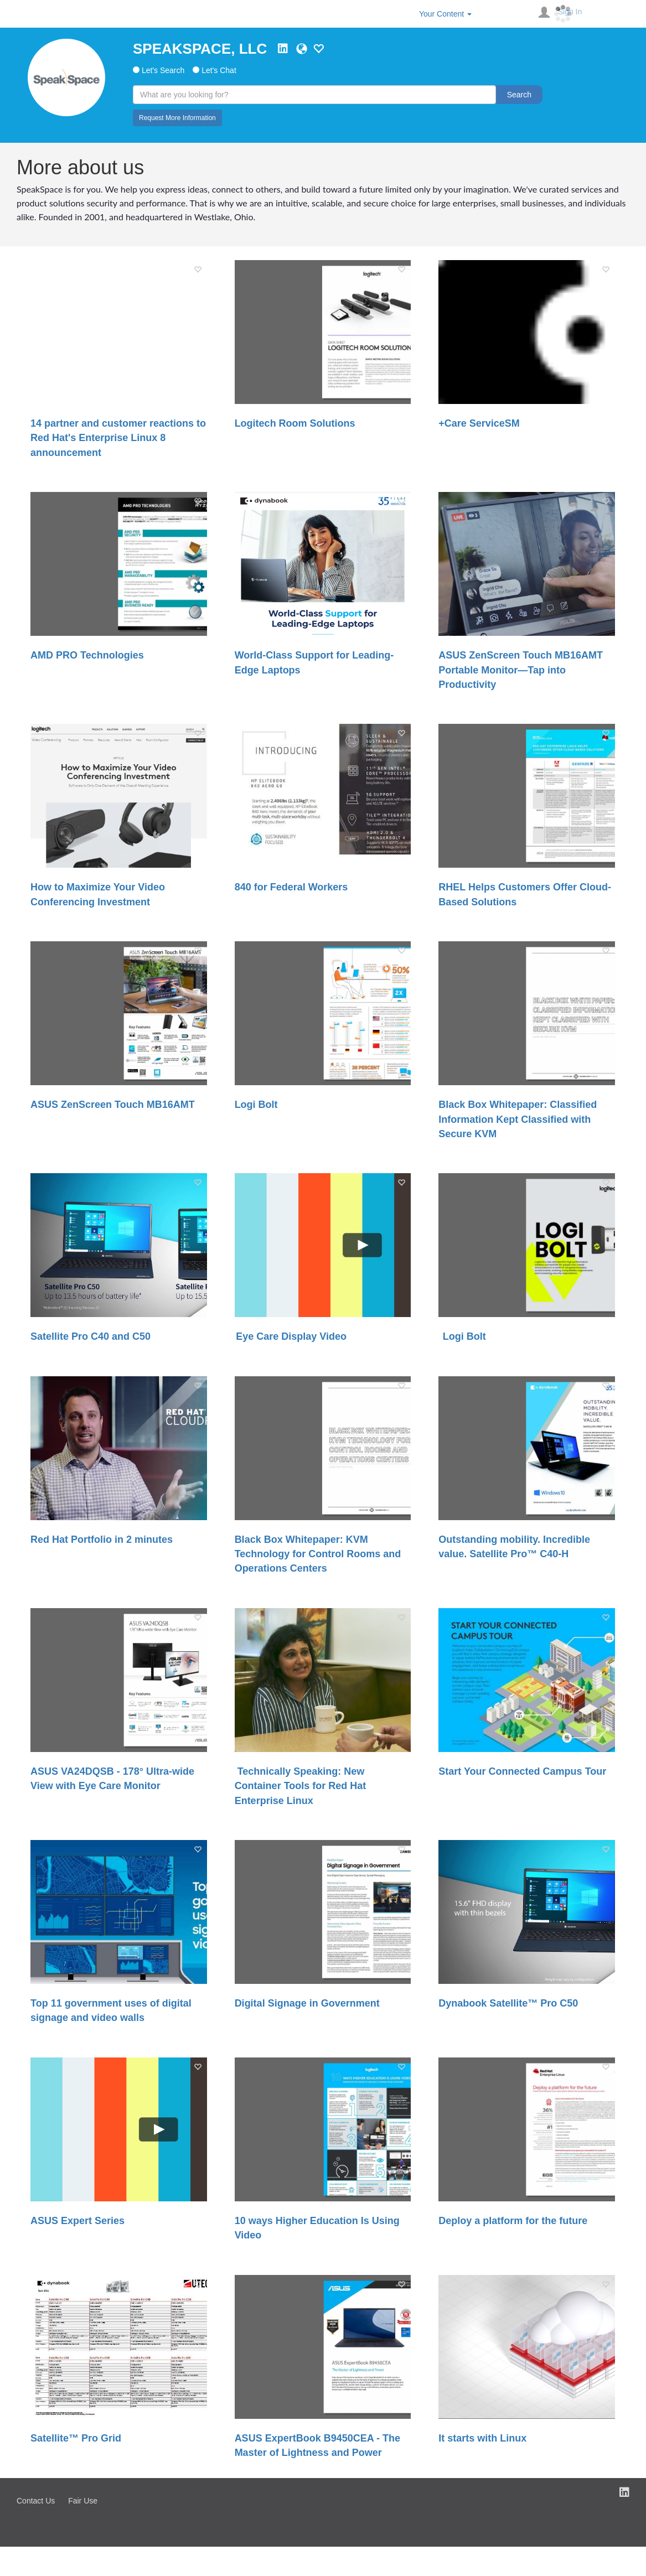 This screenshot has width=646, height=2576. I want to click on Logi Bolt, so click(256, 1104).